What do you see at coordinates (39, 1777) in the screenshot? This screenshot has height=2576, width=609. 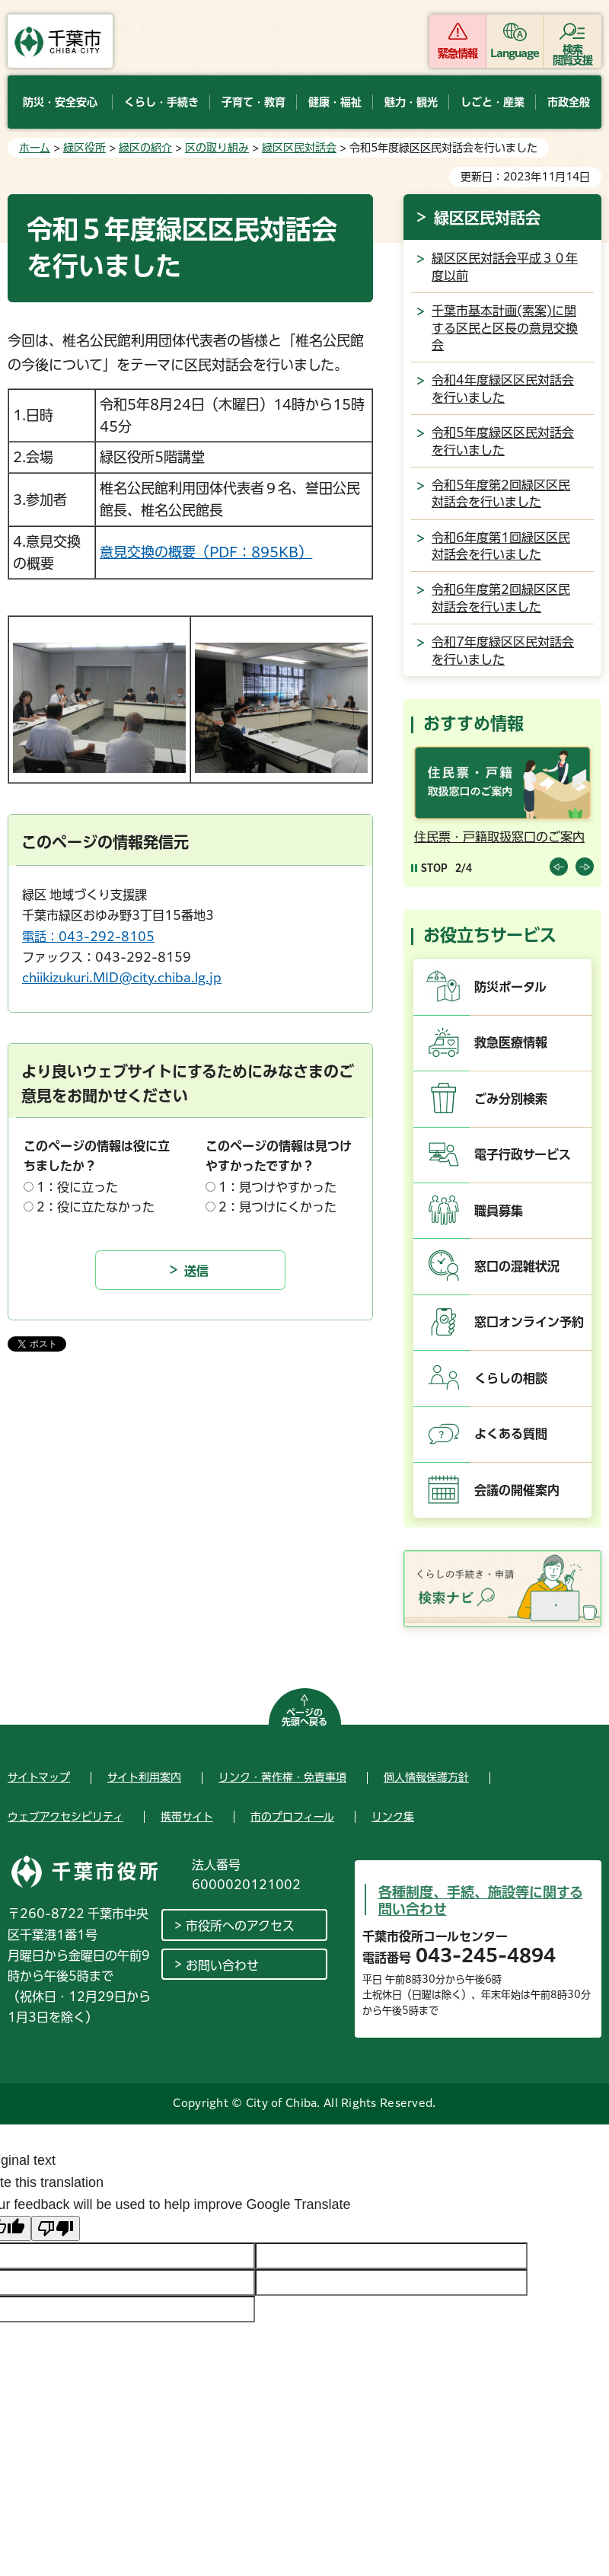 I see `サイトマップ` at bounding box center [39, 1777].